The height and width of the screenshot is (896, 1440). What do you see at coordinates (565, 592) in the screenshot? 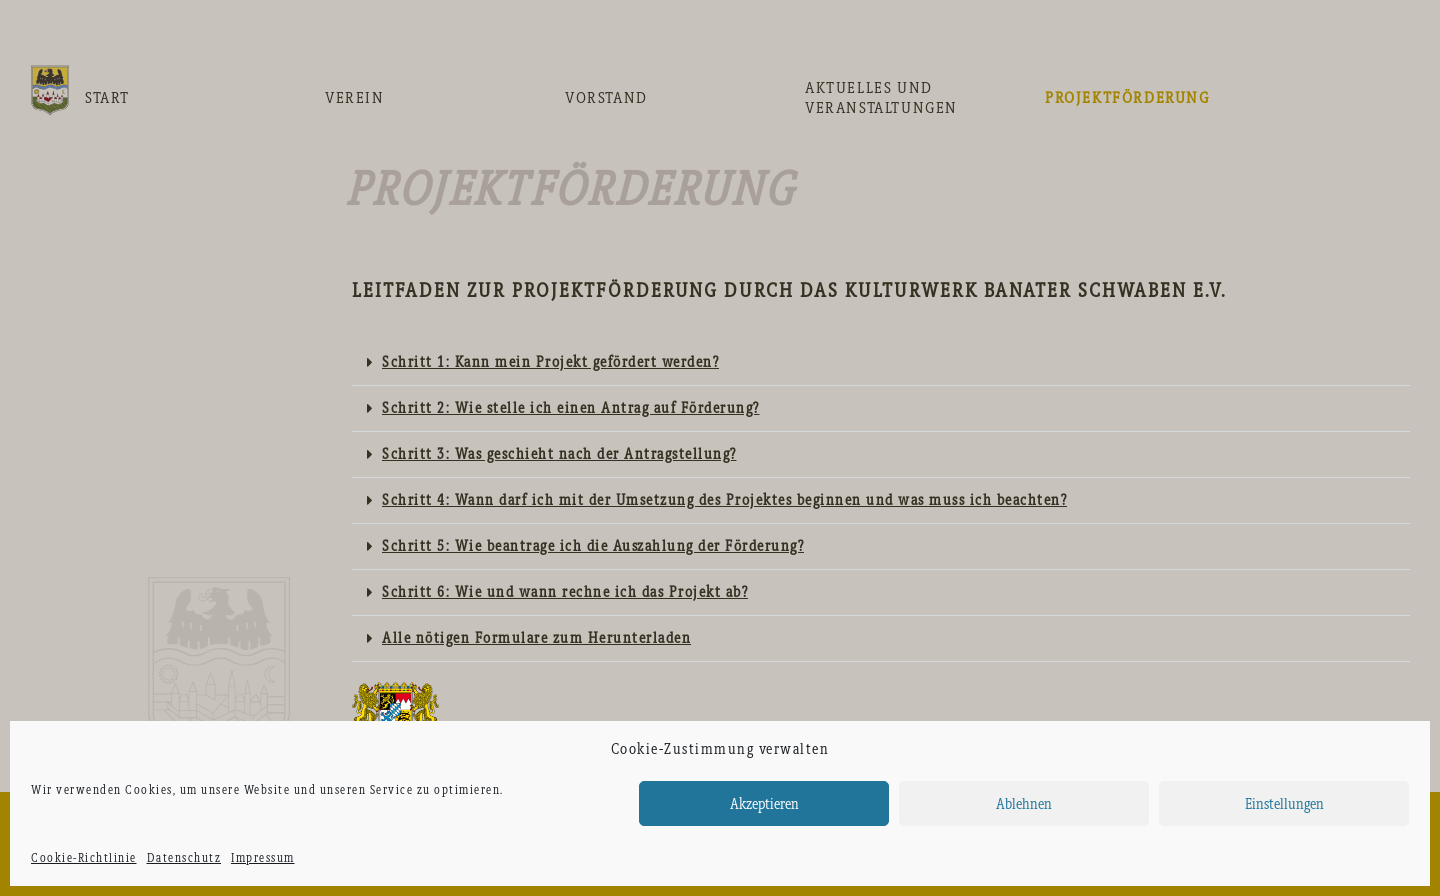
I see `Schritt 6: Wie und wann rechne ich das Projekt ab?` at bounding box center [565, 592].